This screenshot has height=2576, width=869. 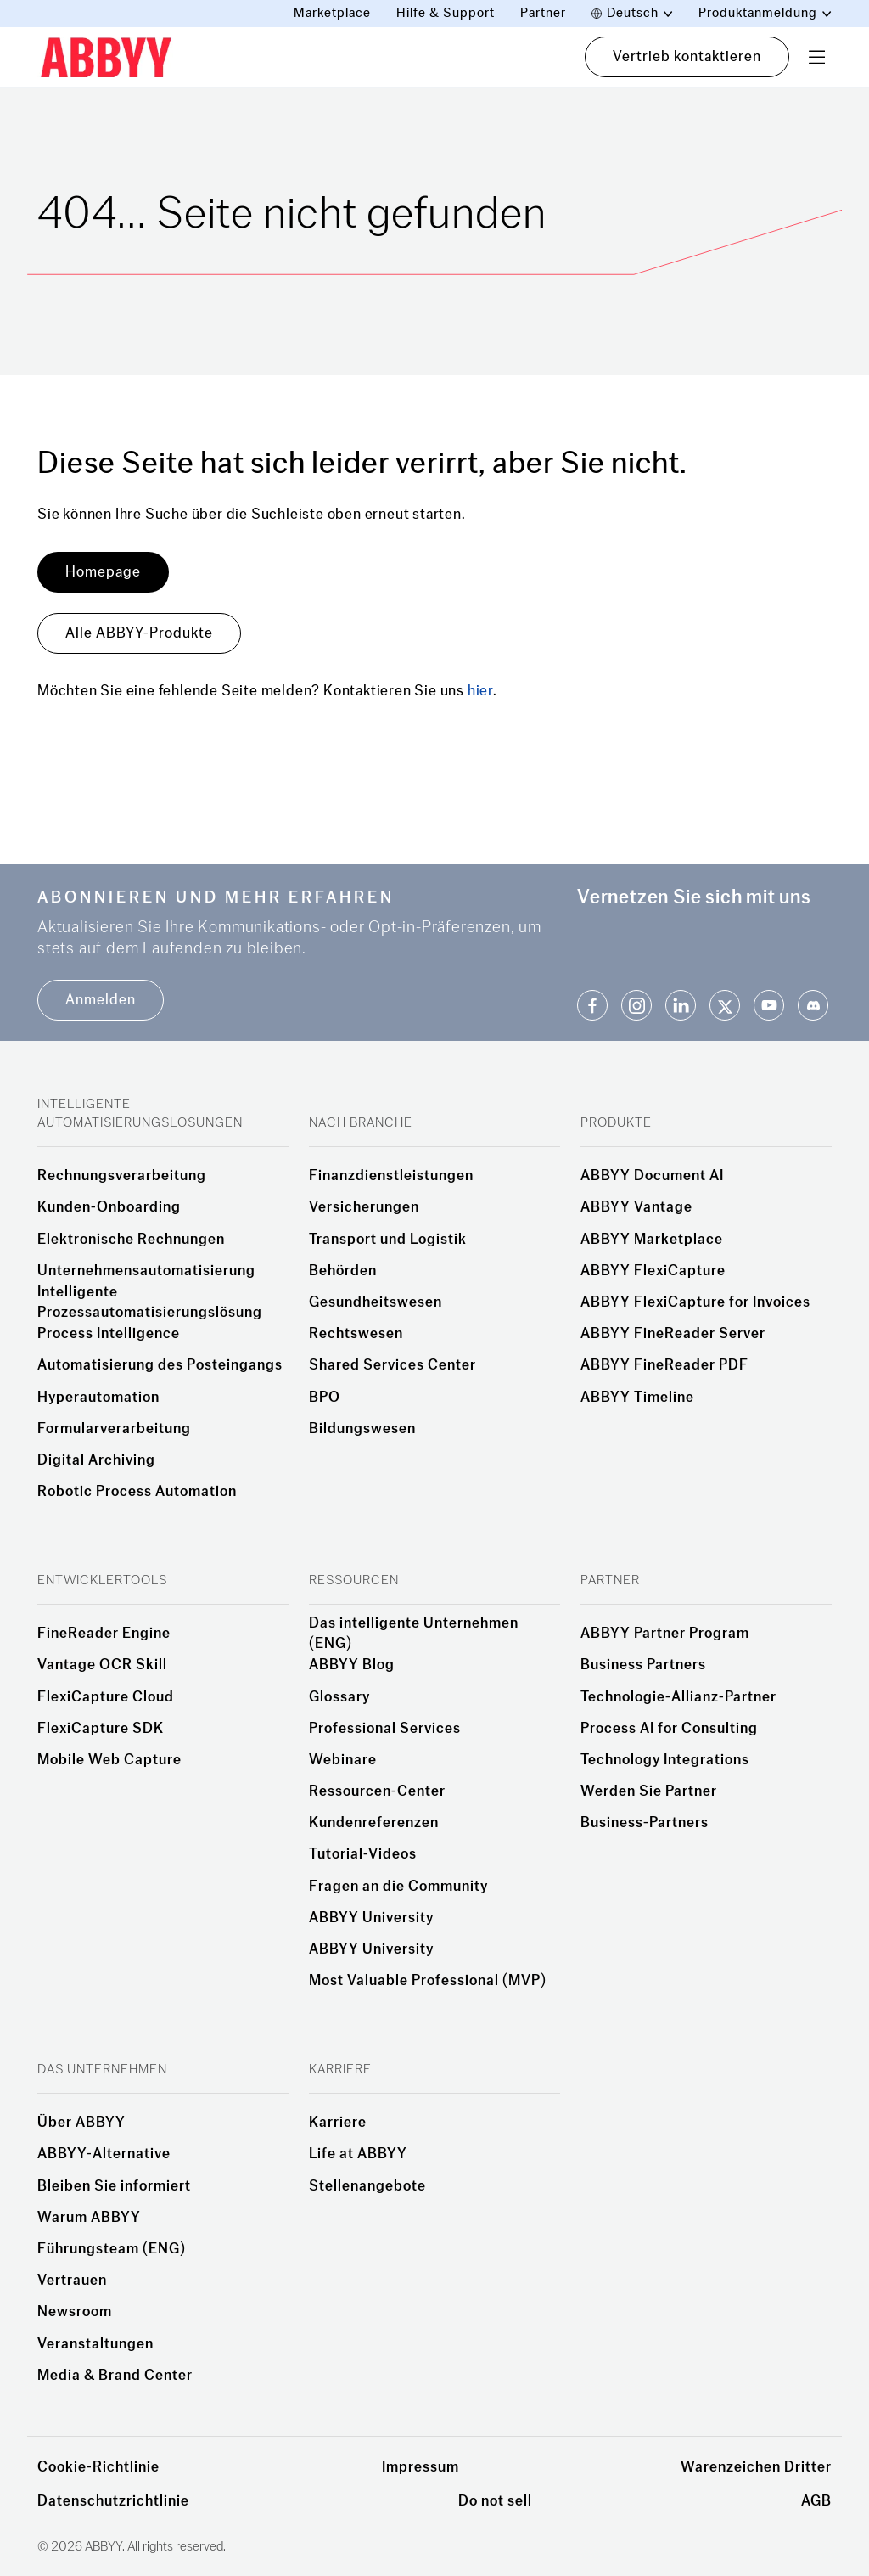 What do you see at coordinates (648, 1791) in the screenshot?
I see `Werden Sie Partner` at bounding box center [648, 1791].